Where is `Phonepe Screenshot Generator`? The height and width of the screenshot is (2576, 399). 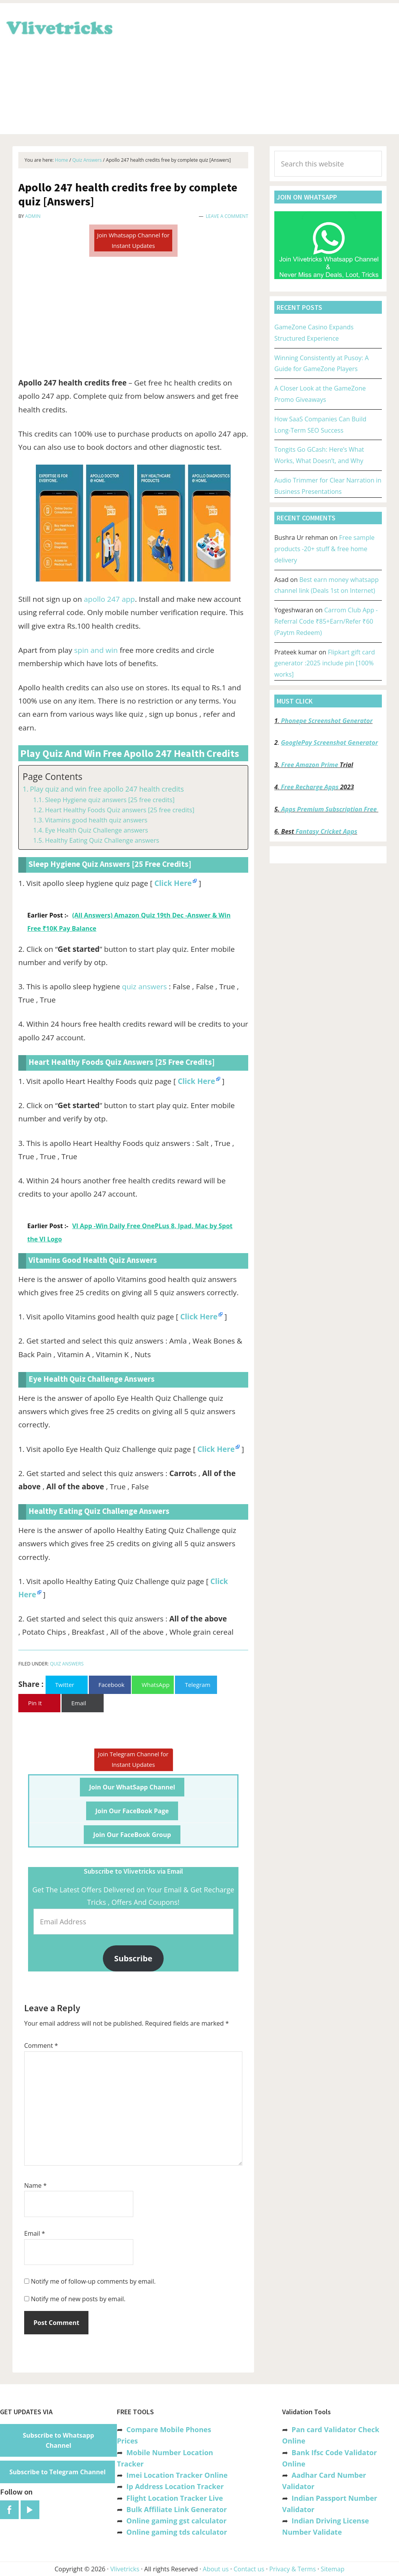 Phonepe Screenshot Generator is located at coordinates (327, 720).